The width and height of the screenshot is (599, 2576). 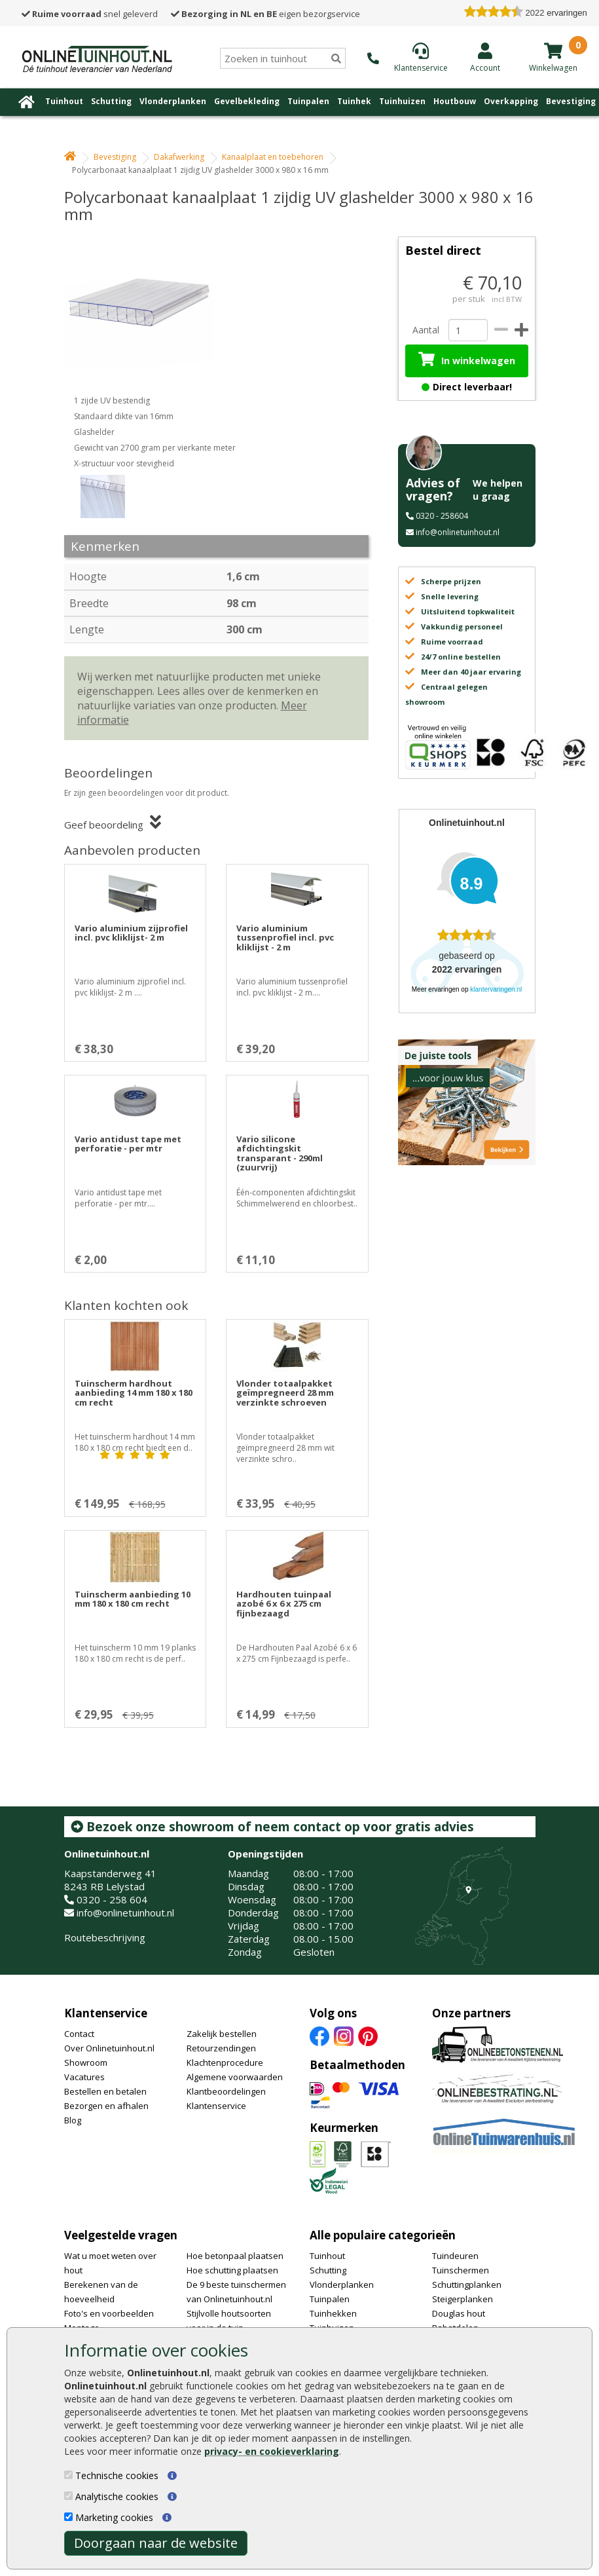 What do you see at coordinates (368, 2035) in the screenshot?
I see `[Pinterest]` at bounding box center [368, 2035].